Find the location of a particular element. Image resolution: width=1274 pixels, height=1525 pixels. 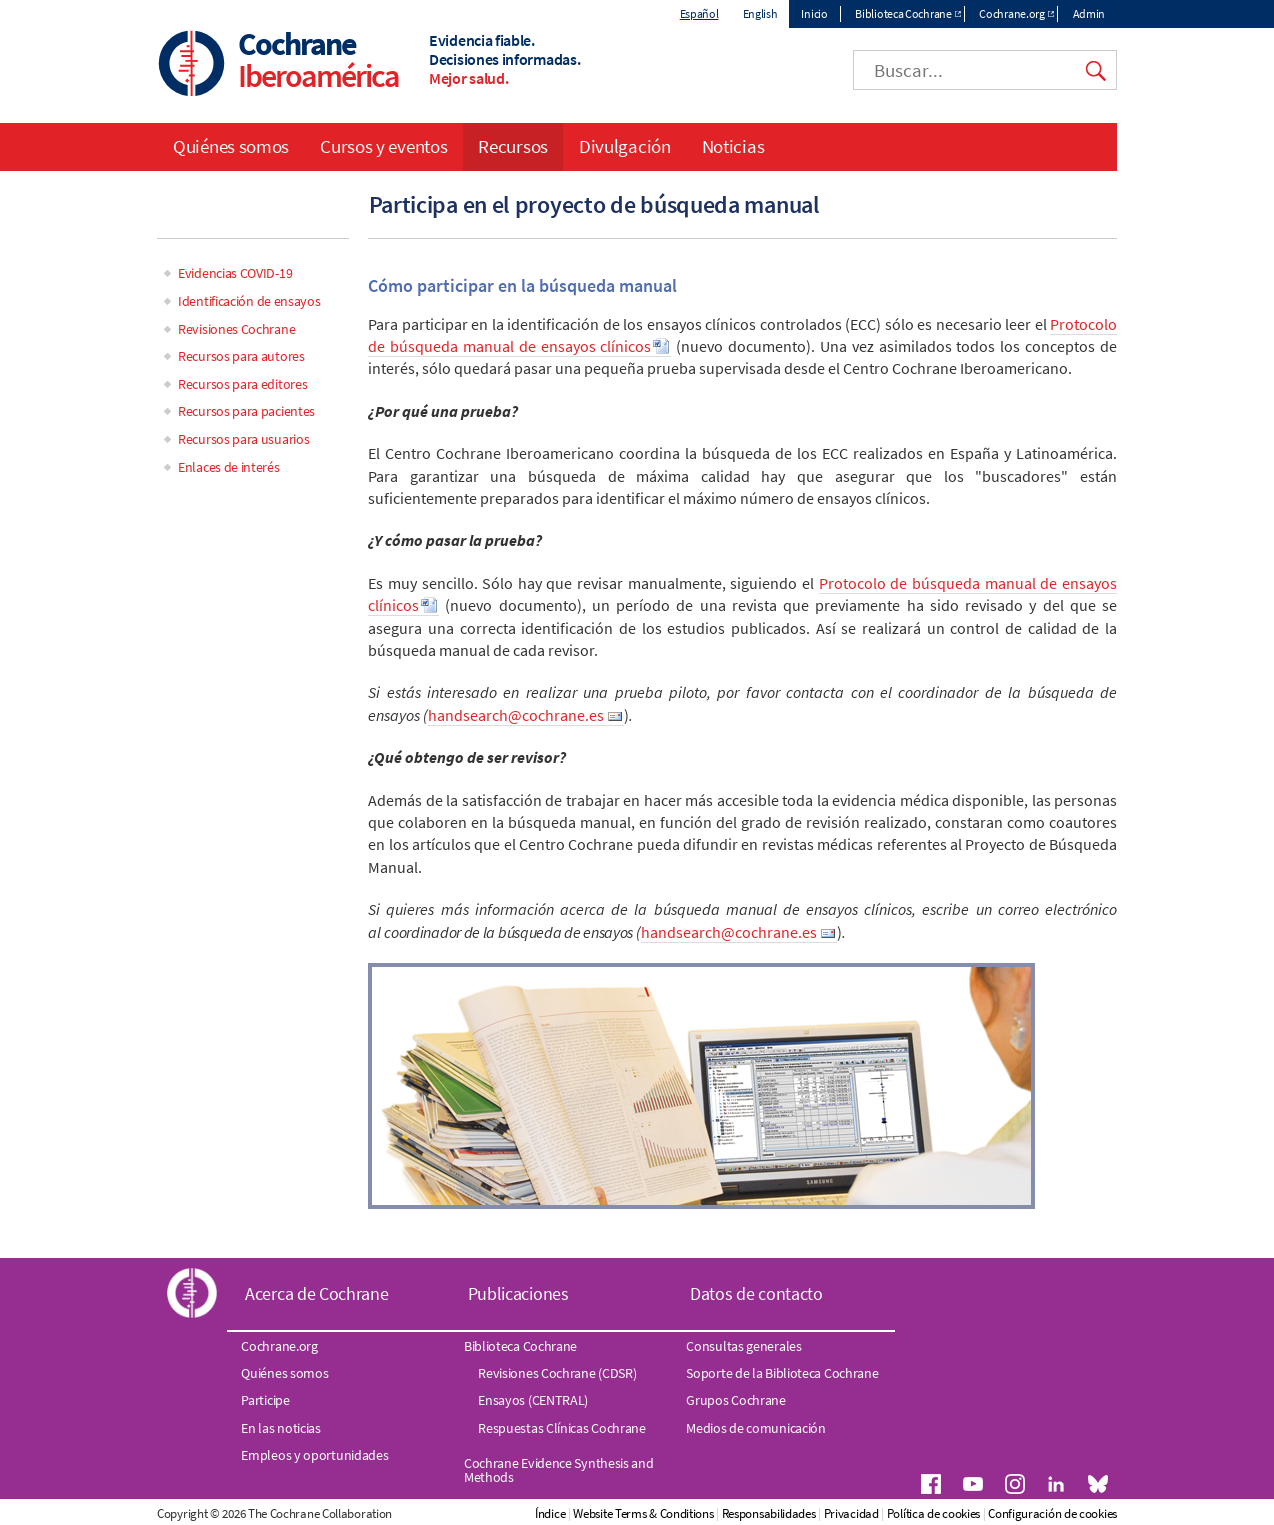

Enlaces de interés is located at coordinates (229, 467).